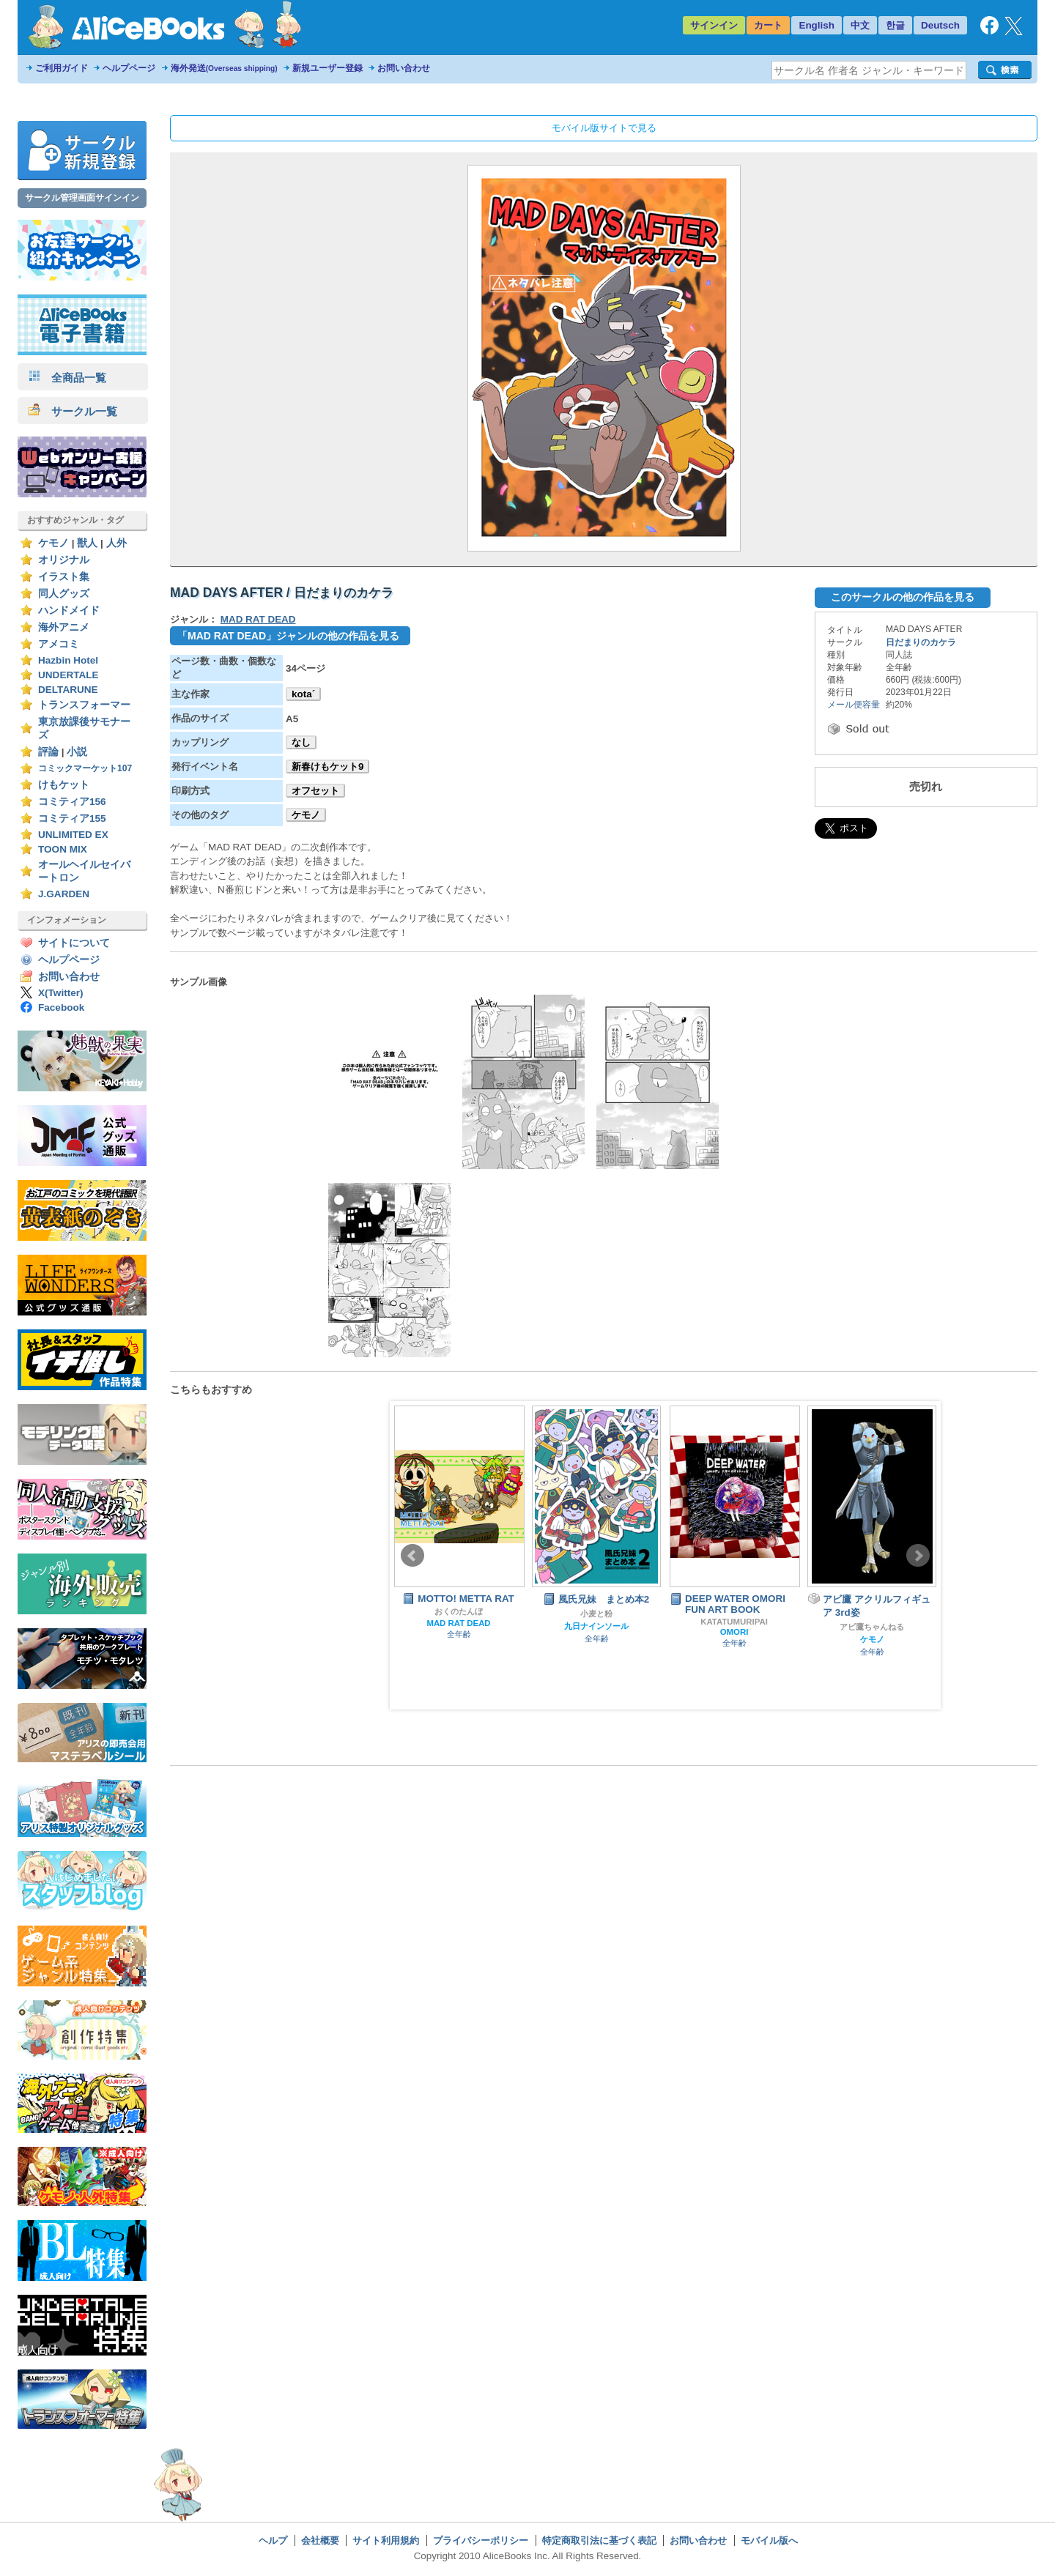 The image size is (1055, 2576). What do you see at coordinates (327, 766) in the screenshot?
I see `新春けもケット9` at bounding box center [327, 766].